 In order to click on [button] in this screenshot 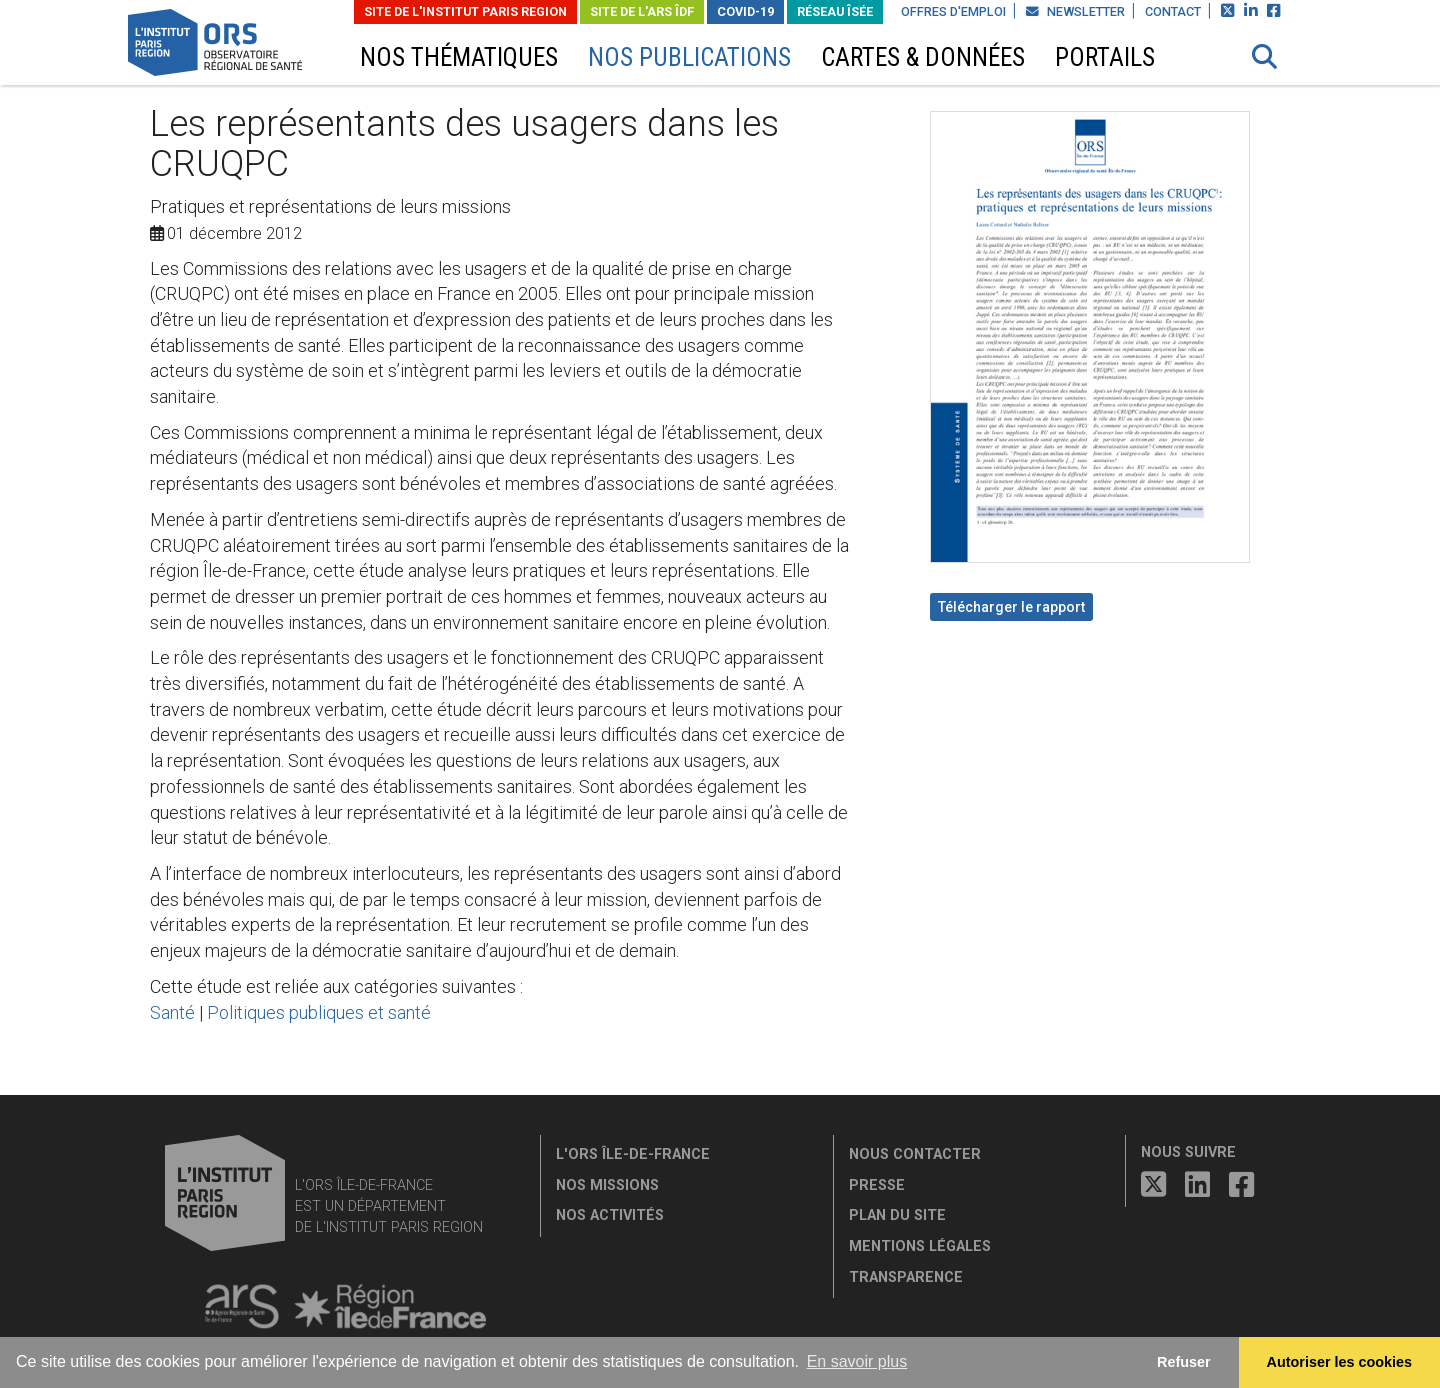, I will do `click(1265, 57)`.